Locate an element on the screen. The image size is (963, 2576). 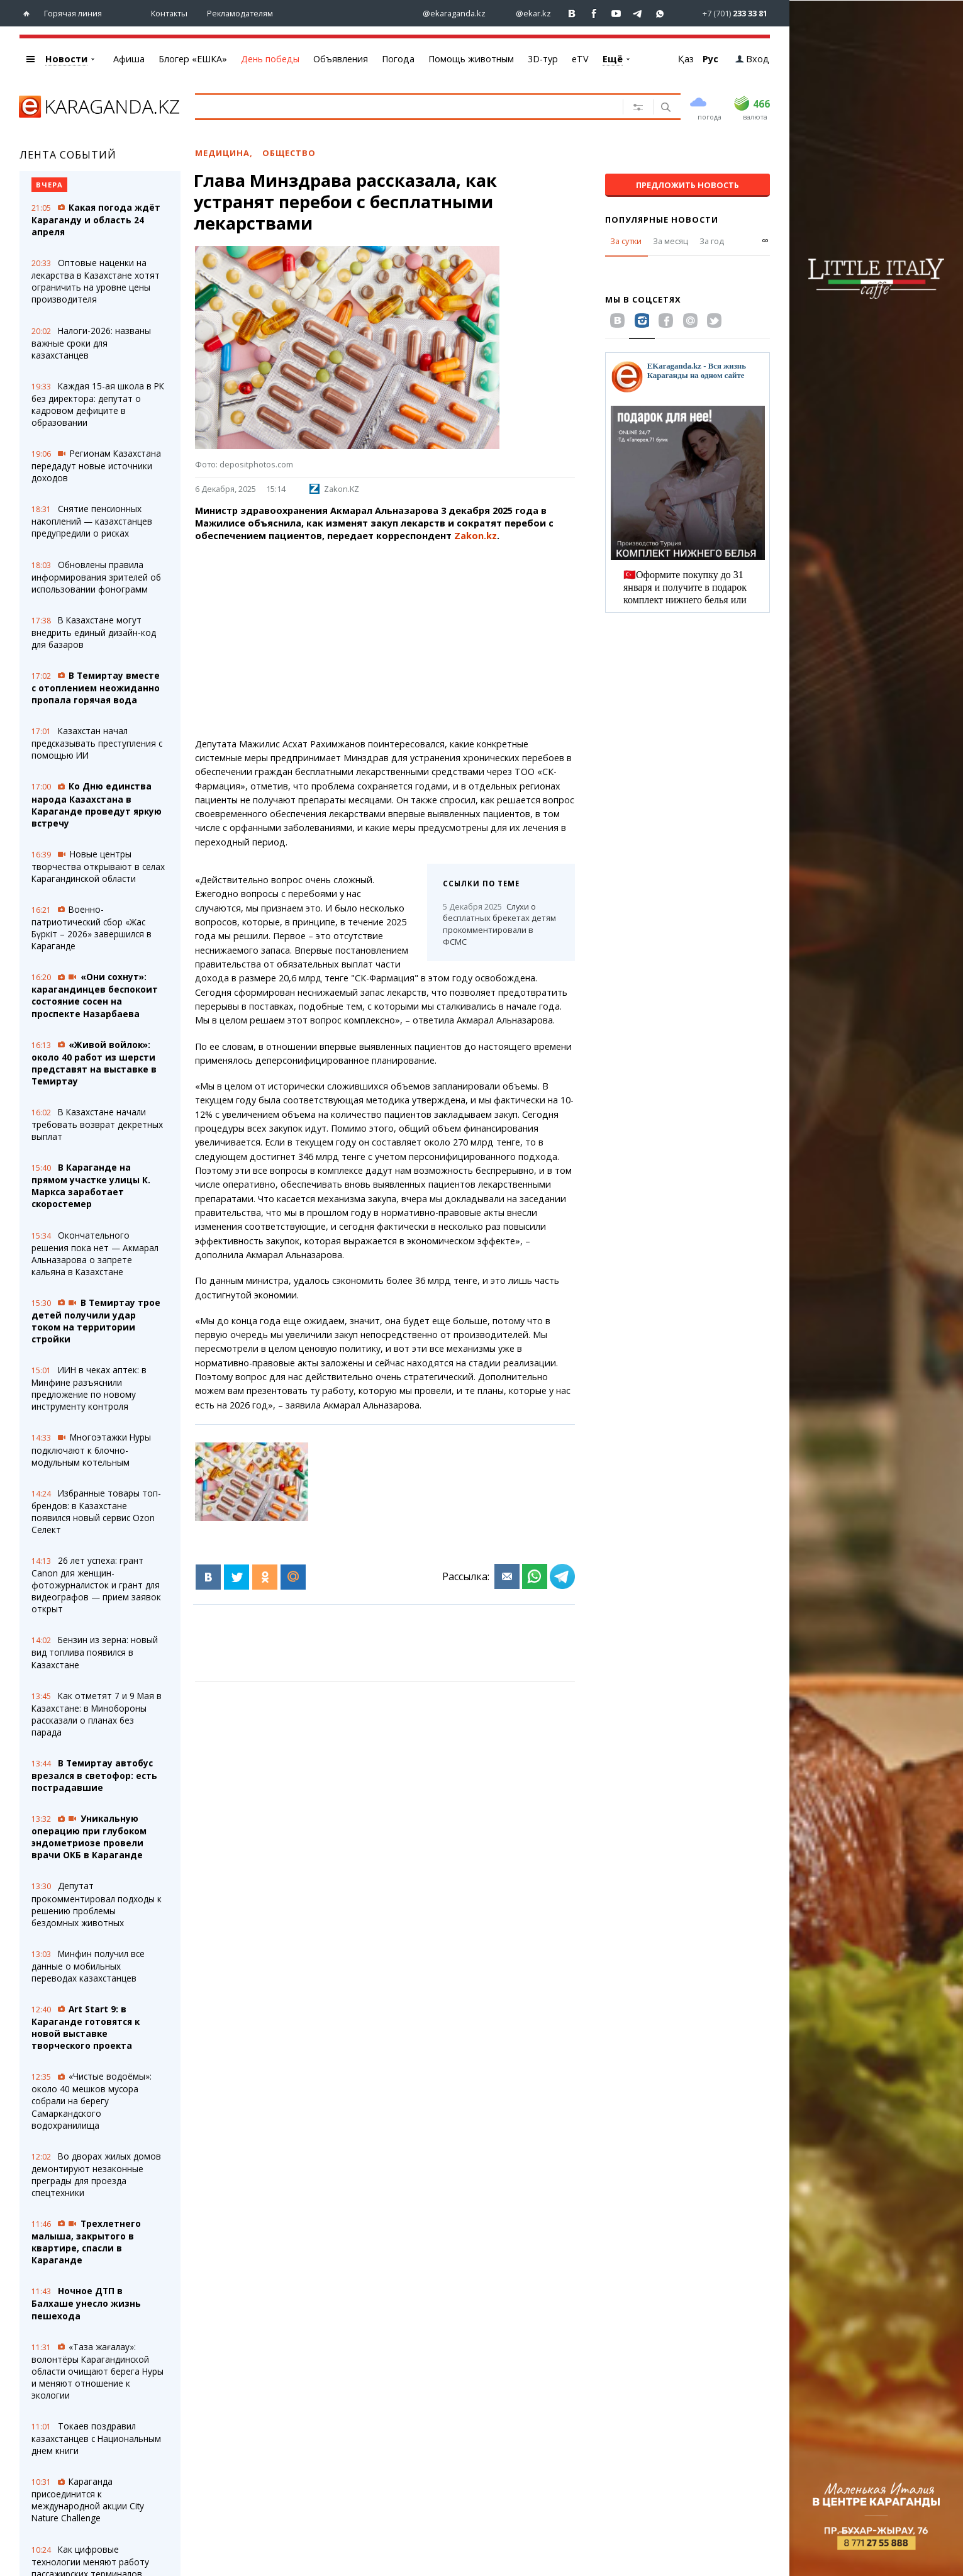
Афиша is located at coordinates (129, 59).